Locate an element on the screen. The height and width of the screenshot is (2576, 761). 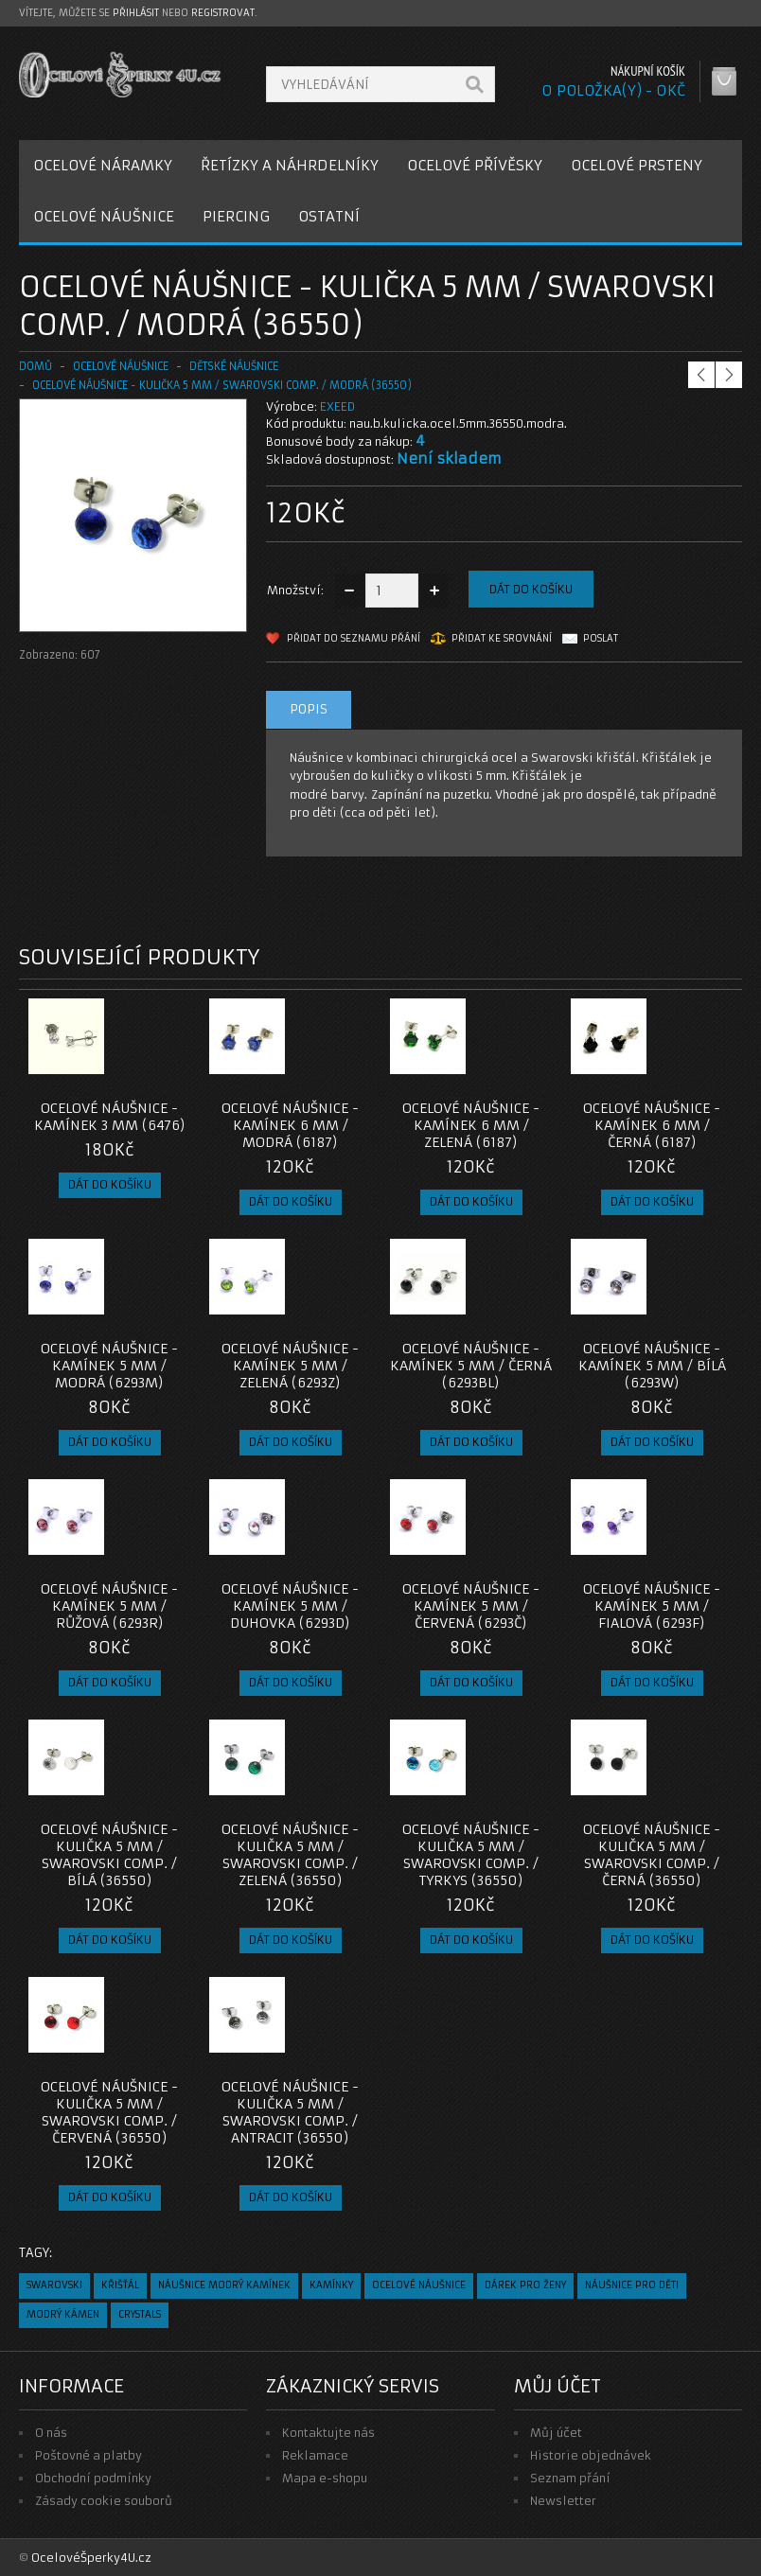
Ocelové náušnice - Kamínek 3 mm (6476) is located at coordinates (110, 1117).